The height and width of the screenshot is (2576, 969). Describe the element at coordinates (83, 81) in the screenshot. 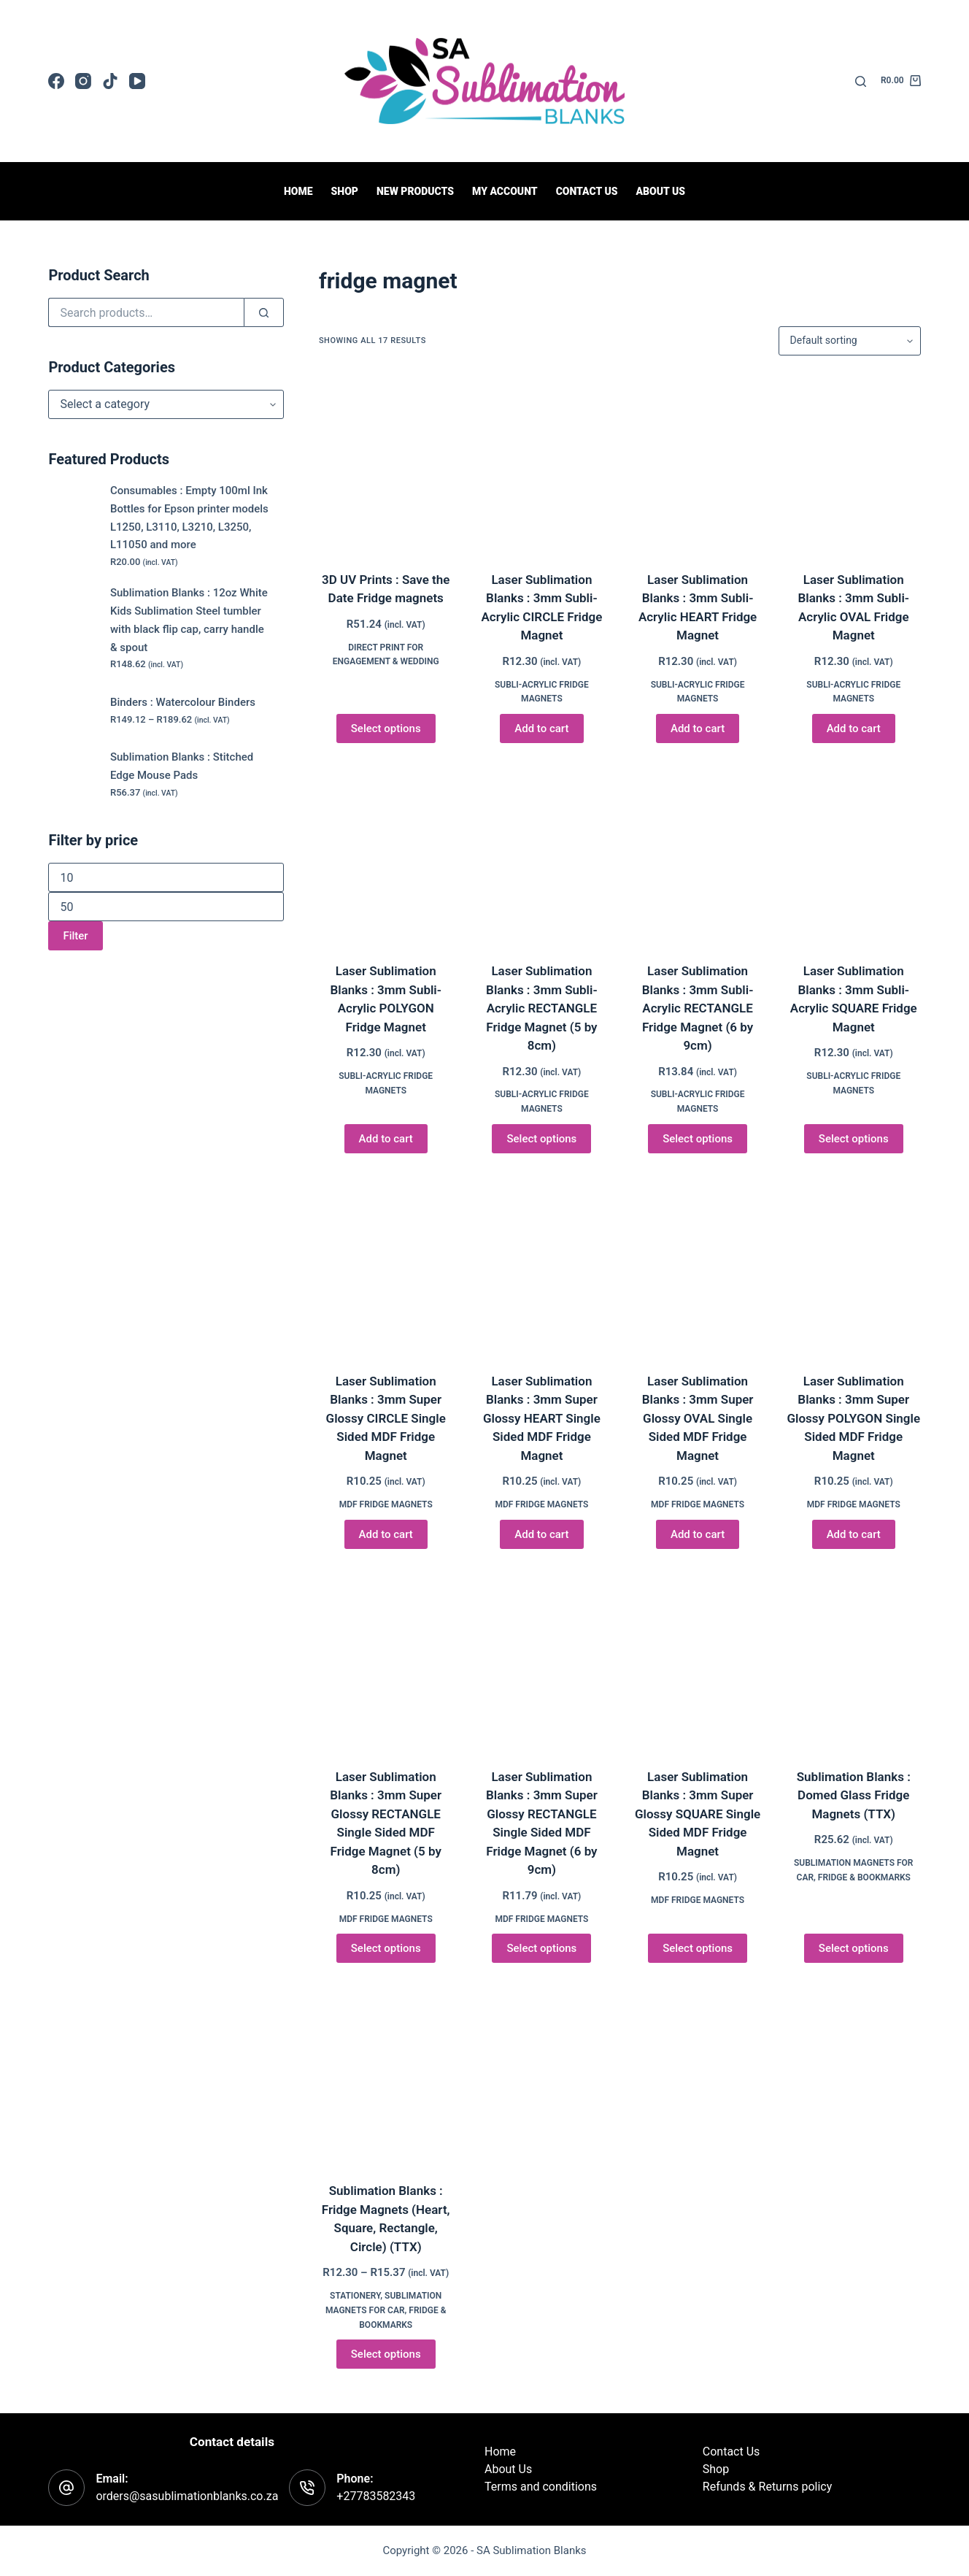

I see `[Instagram]` at that location.